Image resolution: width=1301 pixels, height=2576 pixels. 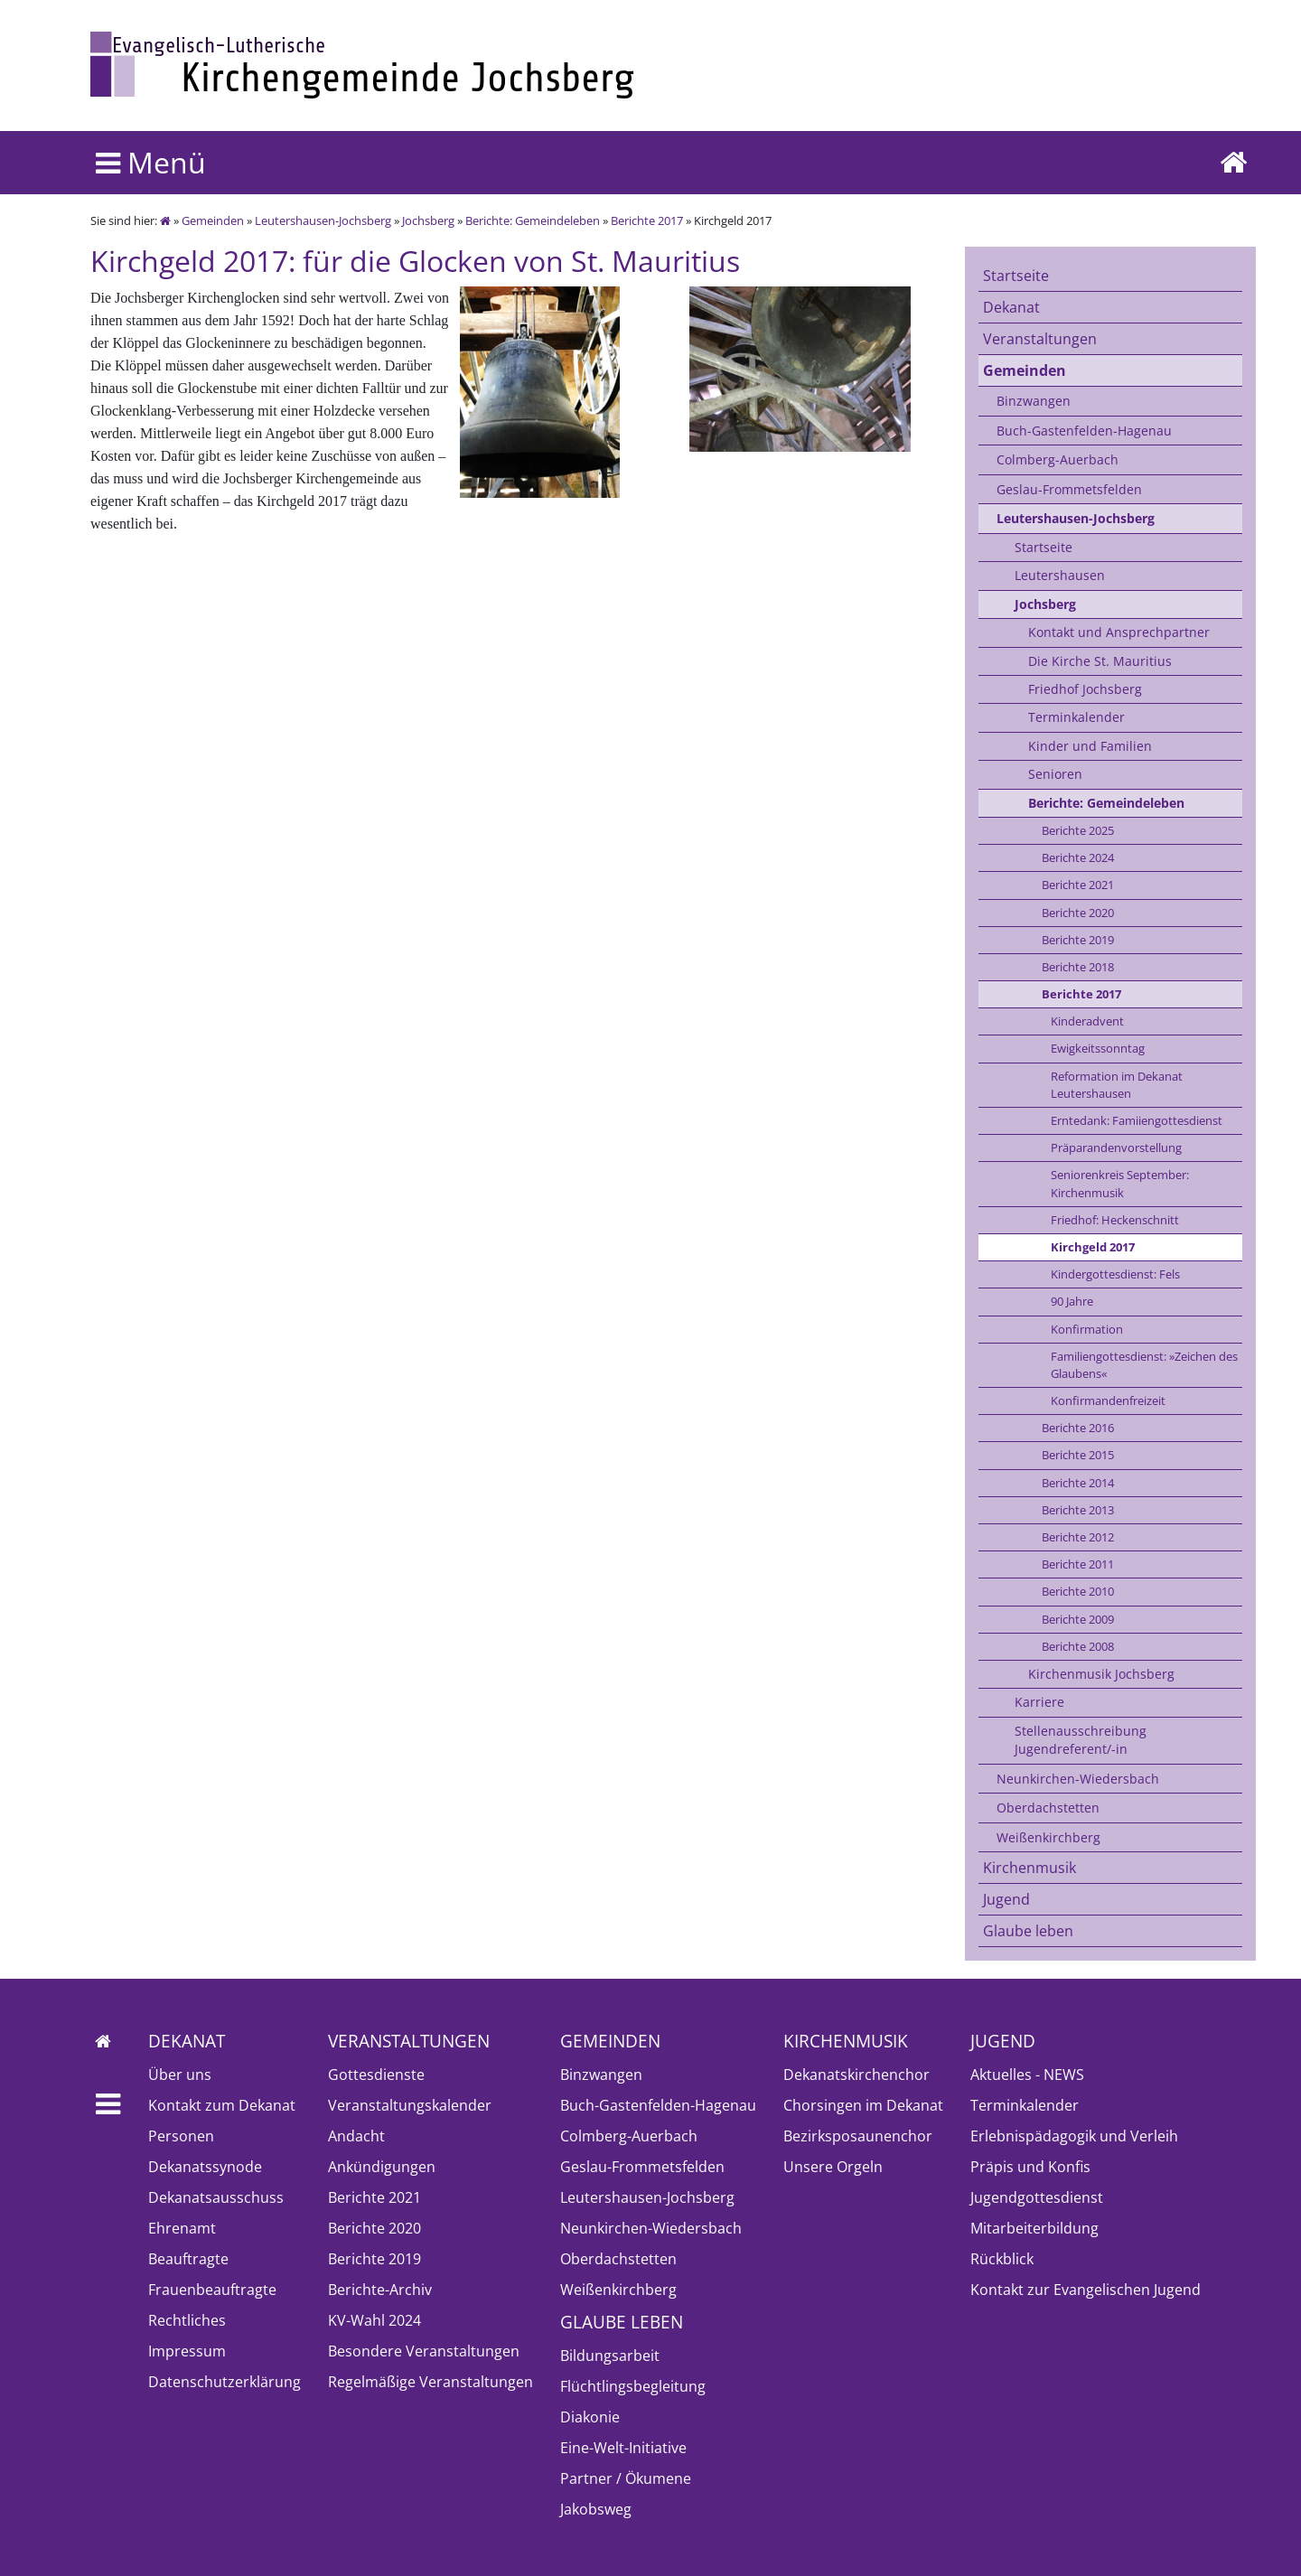 What do you see at coordinates (1108, 1400) in the screenshot?
I see `Konfirmandenfreizeit` at bounding box center [1108, 1400].